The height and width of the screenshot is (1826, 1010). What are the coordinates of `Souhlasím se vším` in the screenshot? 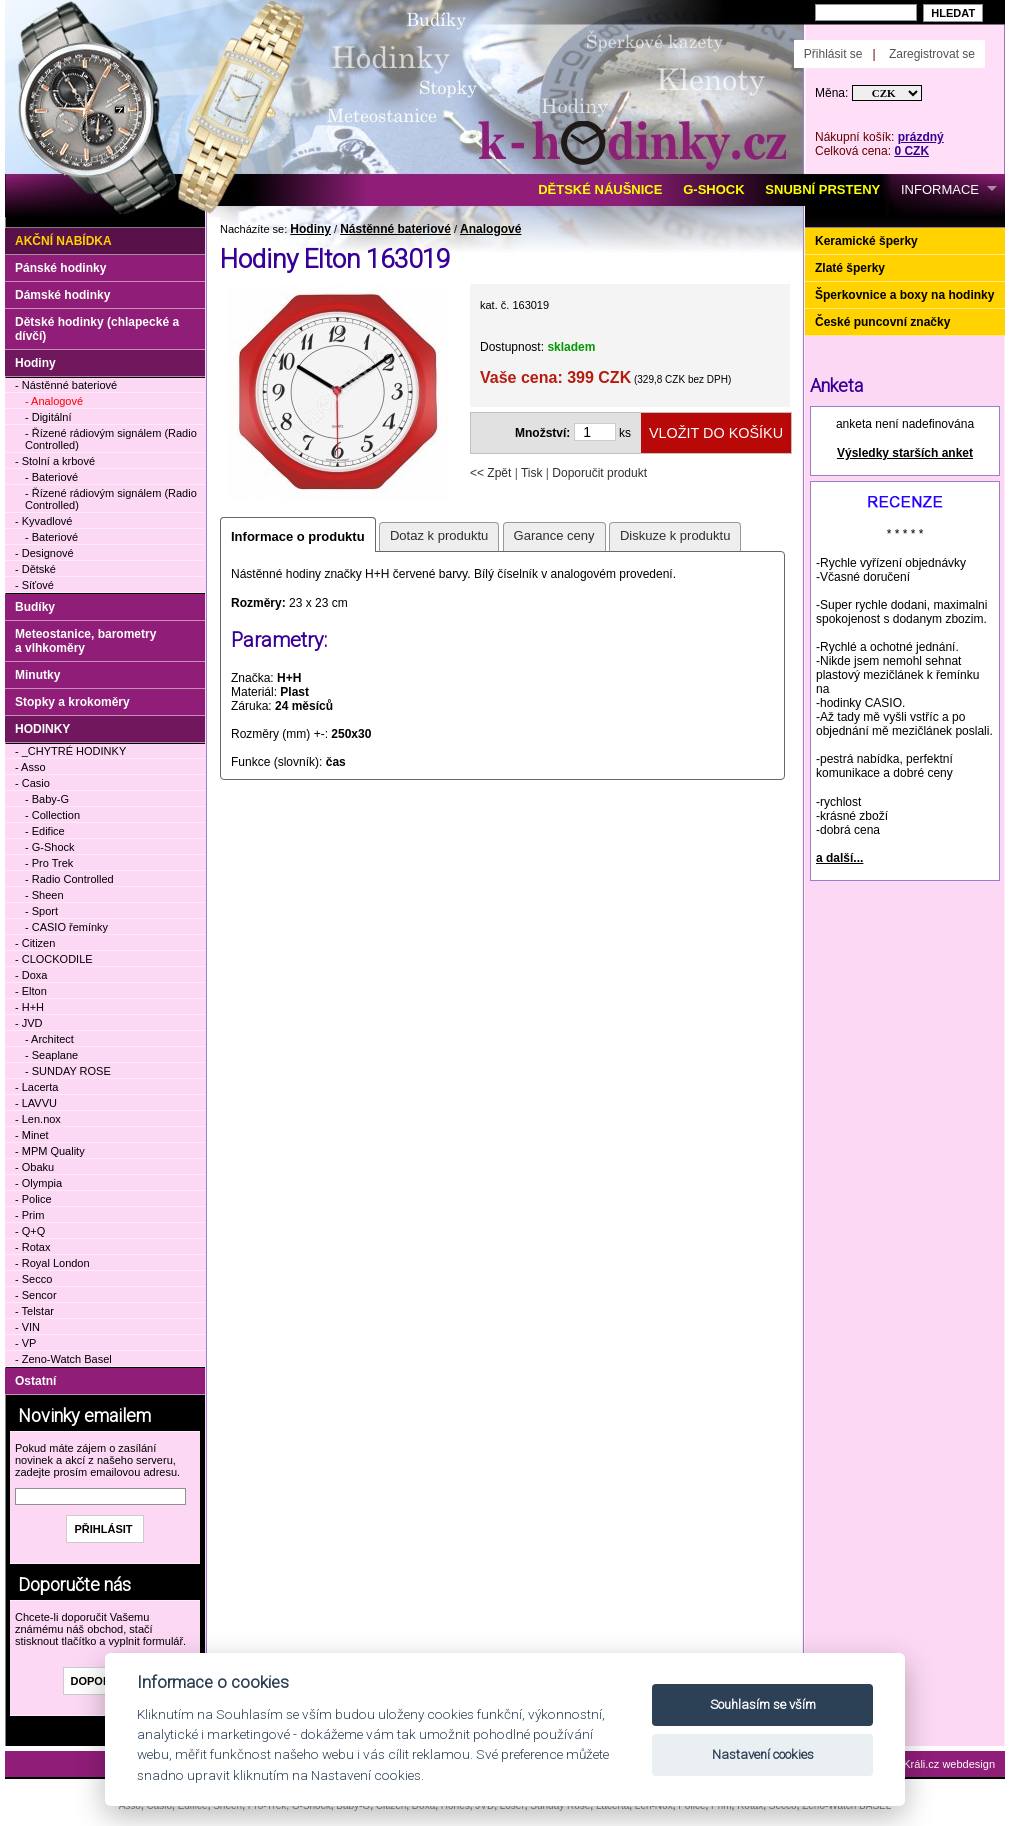 It's located at (763, 1704).